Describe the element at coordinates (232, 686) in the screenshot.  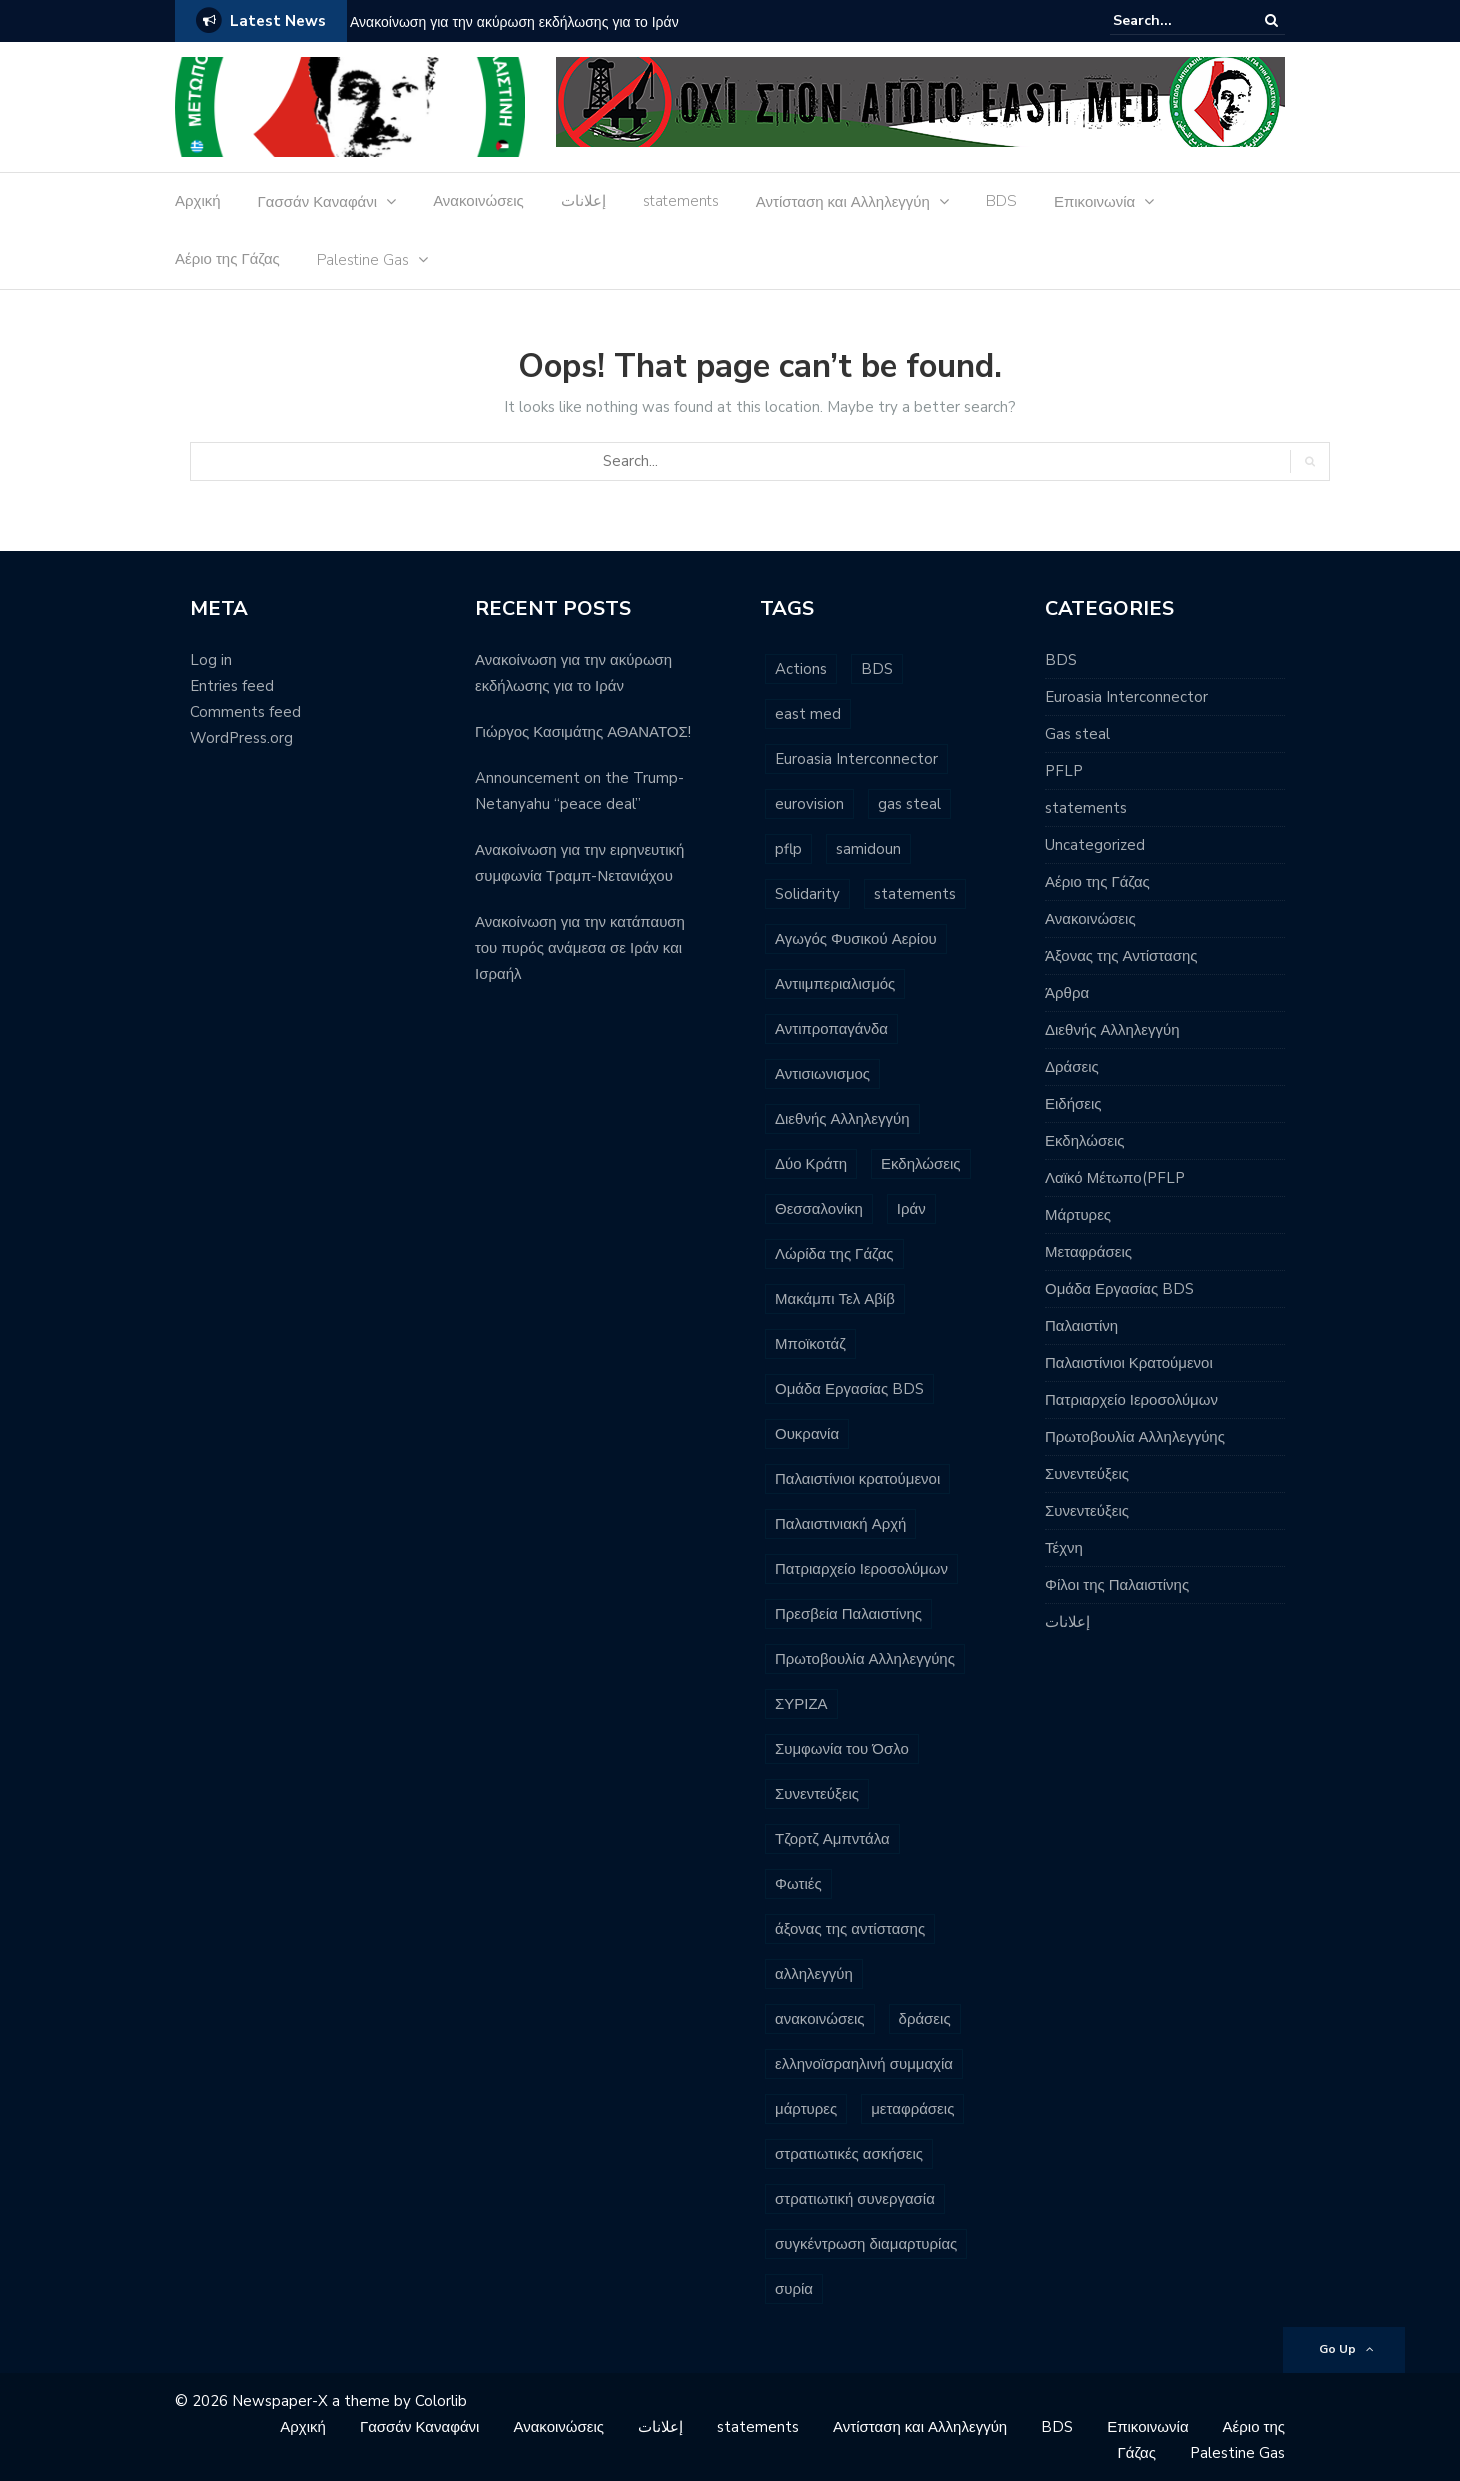
I see `Entries feed` at that location.